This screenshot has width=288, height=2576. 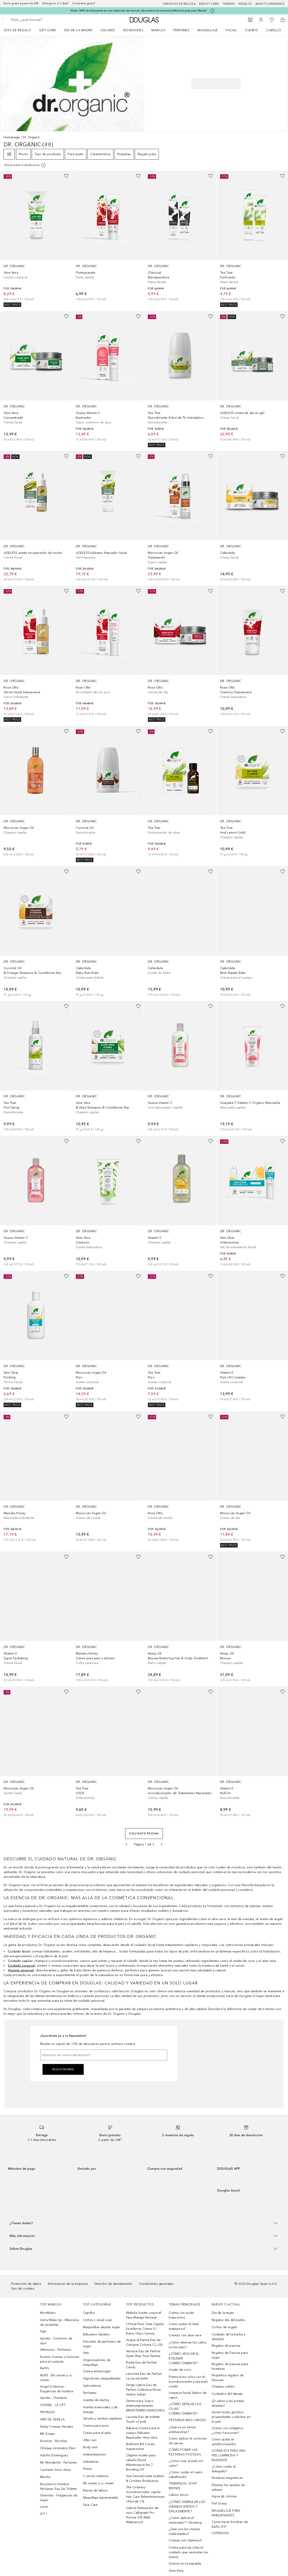 What do you see at coordinates (188, 2441) in the screenshot?
I see `Cómo aplicar el corrector de ojeras` at bounding box center [188, 2441].